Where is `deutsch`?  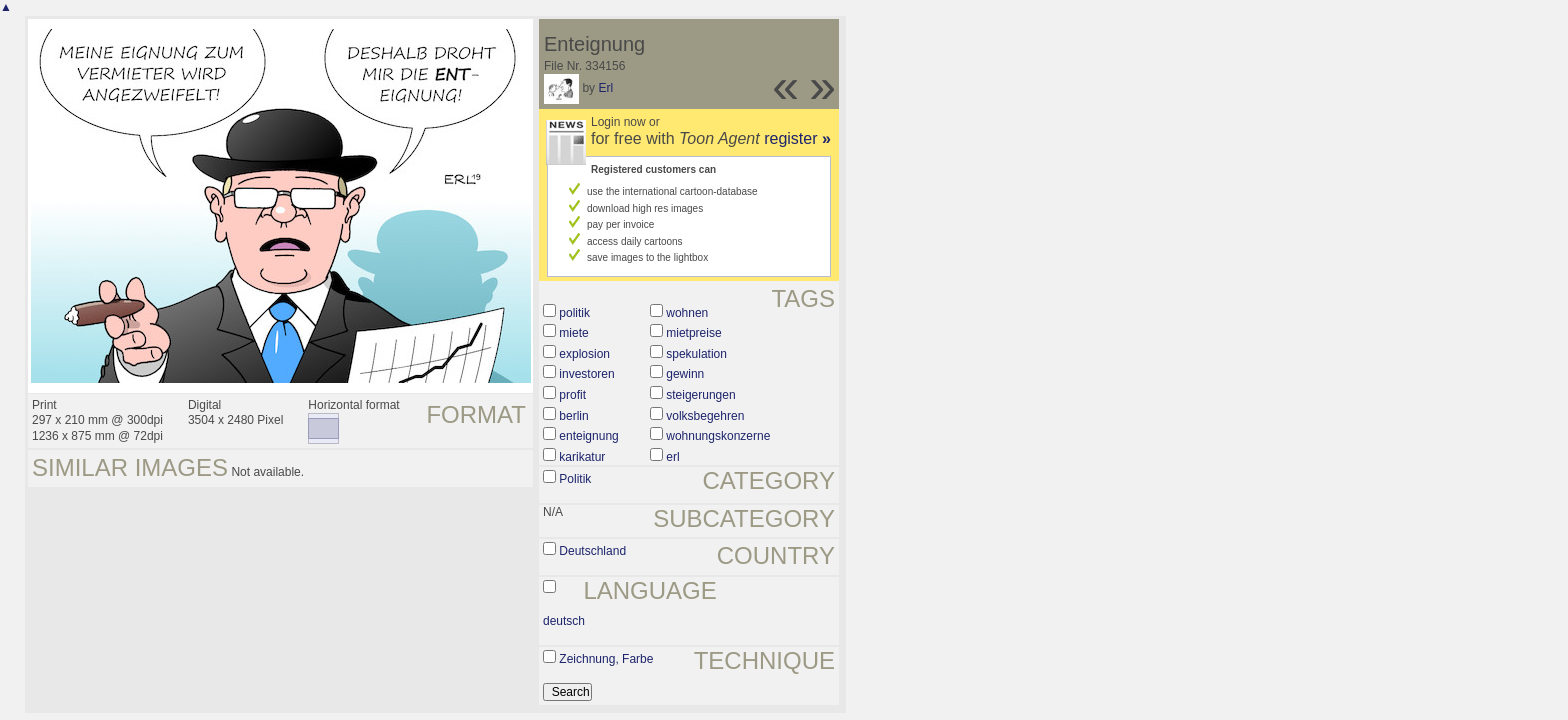
deutsch is located at coordinates (564, 621).